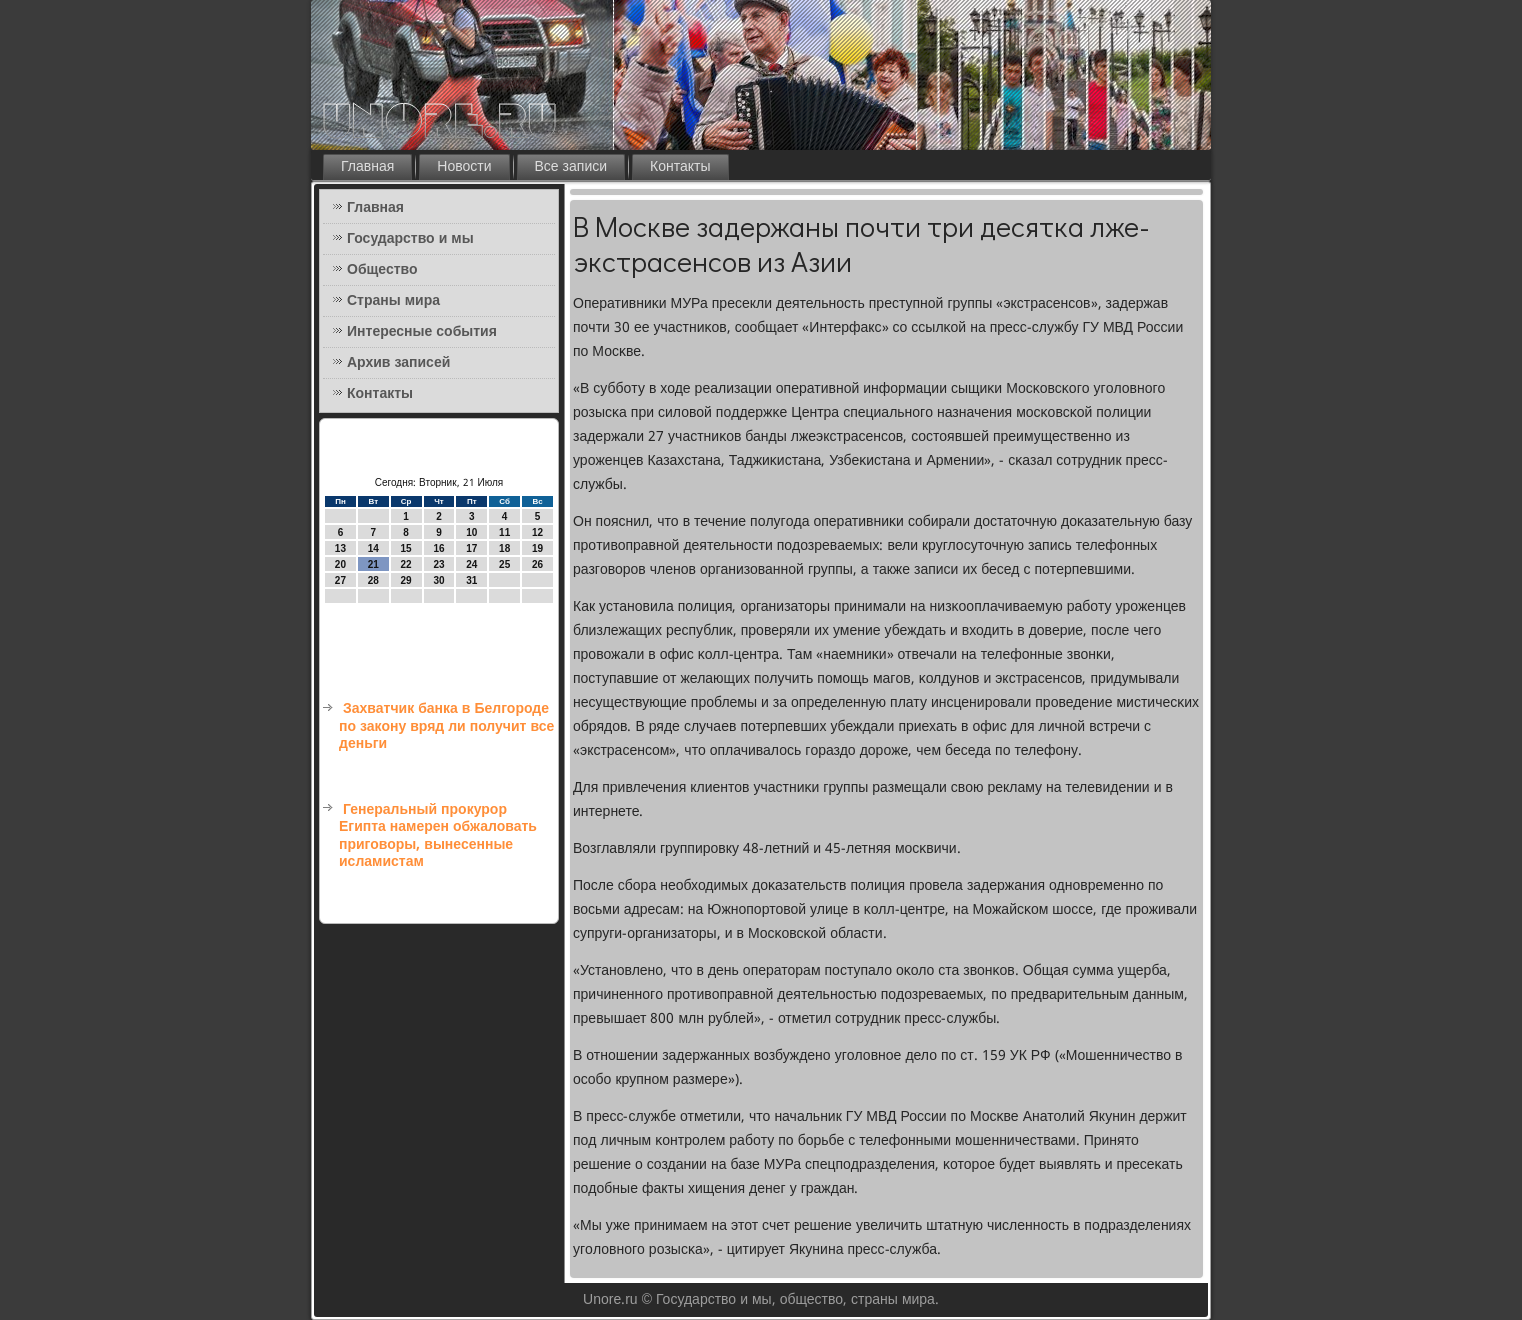 Image resolution: width=1522 pixels, height=1320 pixels. Describe the element at coordinates (438, 836) in the screenshot. I see `Генеральный прокурор Египта намерен обжаловать приговоры, вынесенные исламистам` at that location.